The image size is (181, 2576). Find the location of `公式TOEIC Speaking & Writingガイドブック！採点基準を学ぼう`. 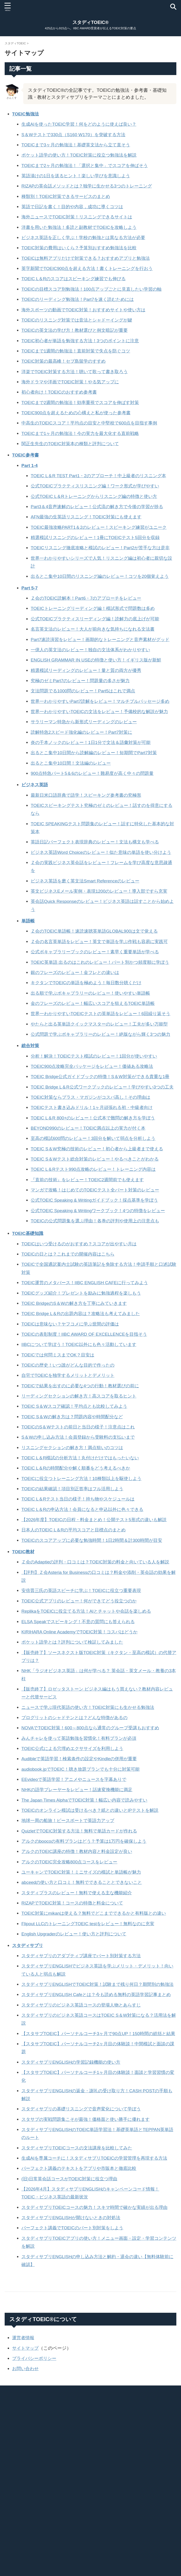

公式TOEIC Speaking & Writingガイドブック！採点基準を学ぼう is located at coordinates (98, 1262).